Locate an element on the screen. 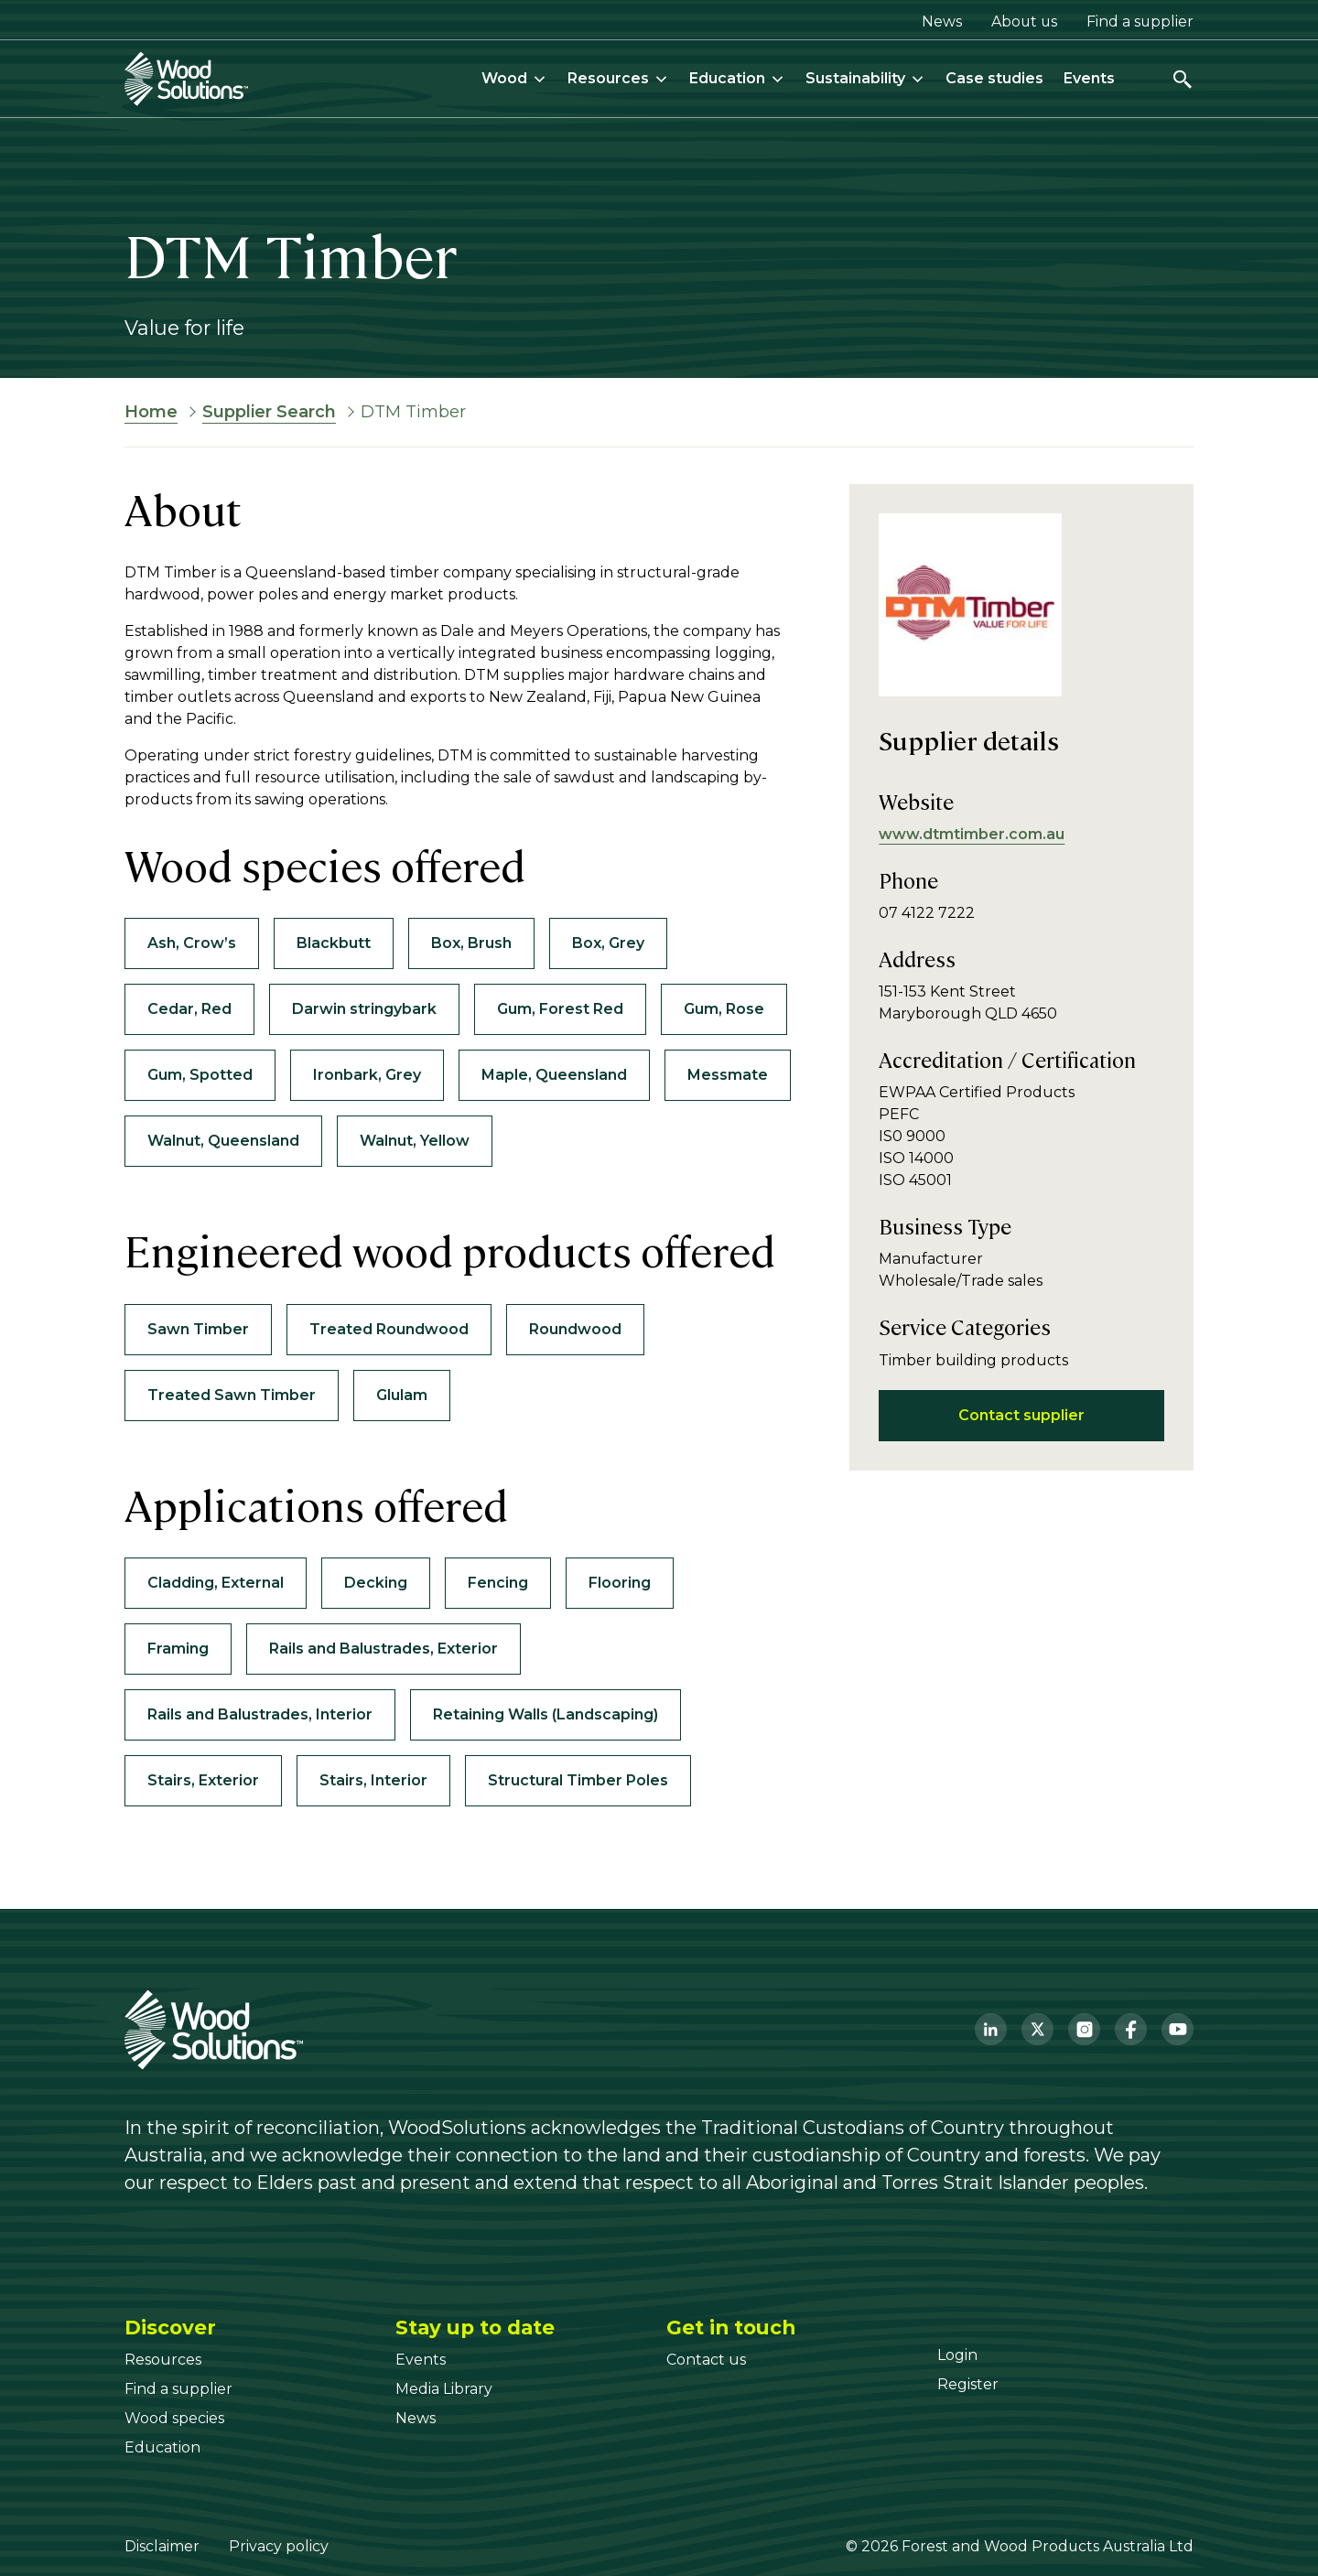 The width and height of the screenshot is (1318, 2576). Sustainability is located at coordinates (865, 78).